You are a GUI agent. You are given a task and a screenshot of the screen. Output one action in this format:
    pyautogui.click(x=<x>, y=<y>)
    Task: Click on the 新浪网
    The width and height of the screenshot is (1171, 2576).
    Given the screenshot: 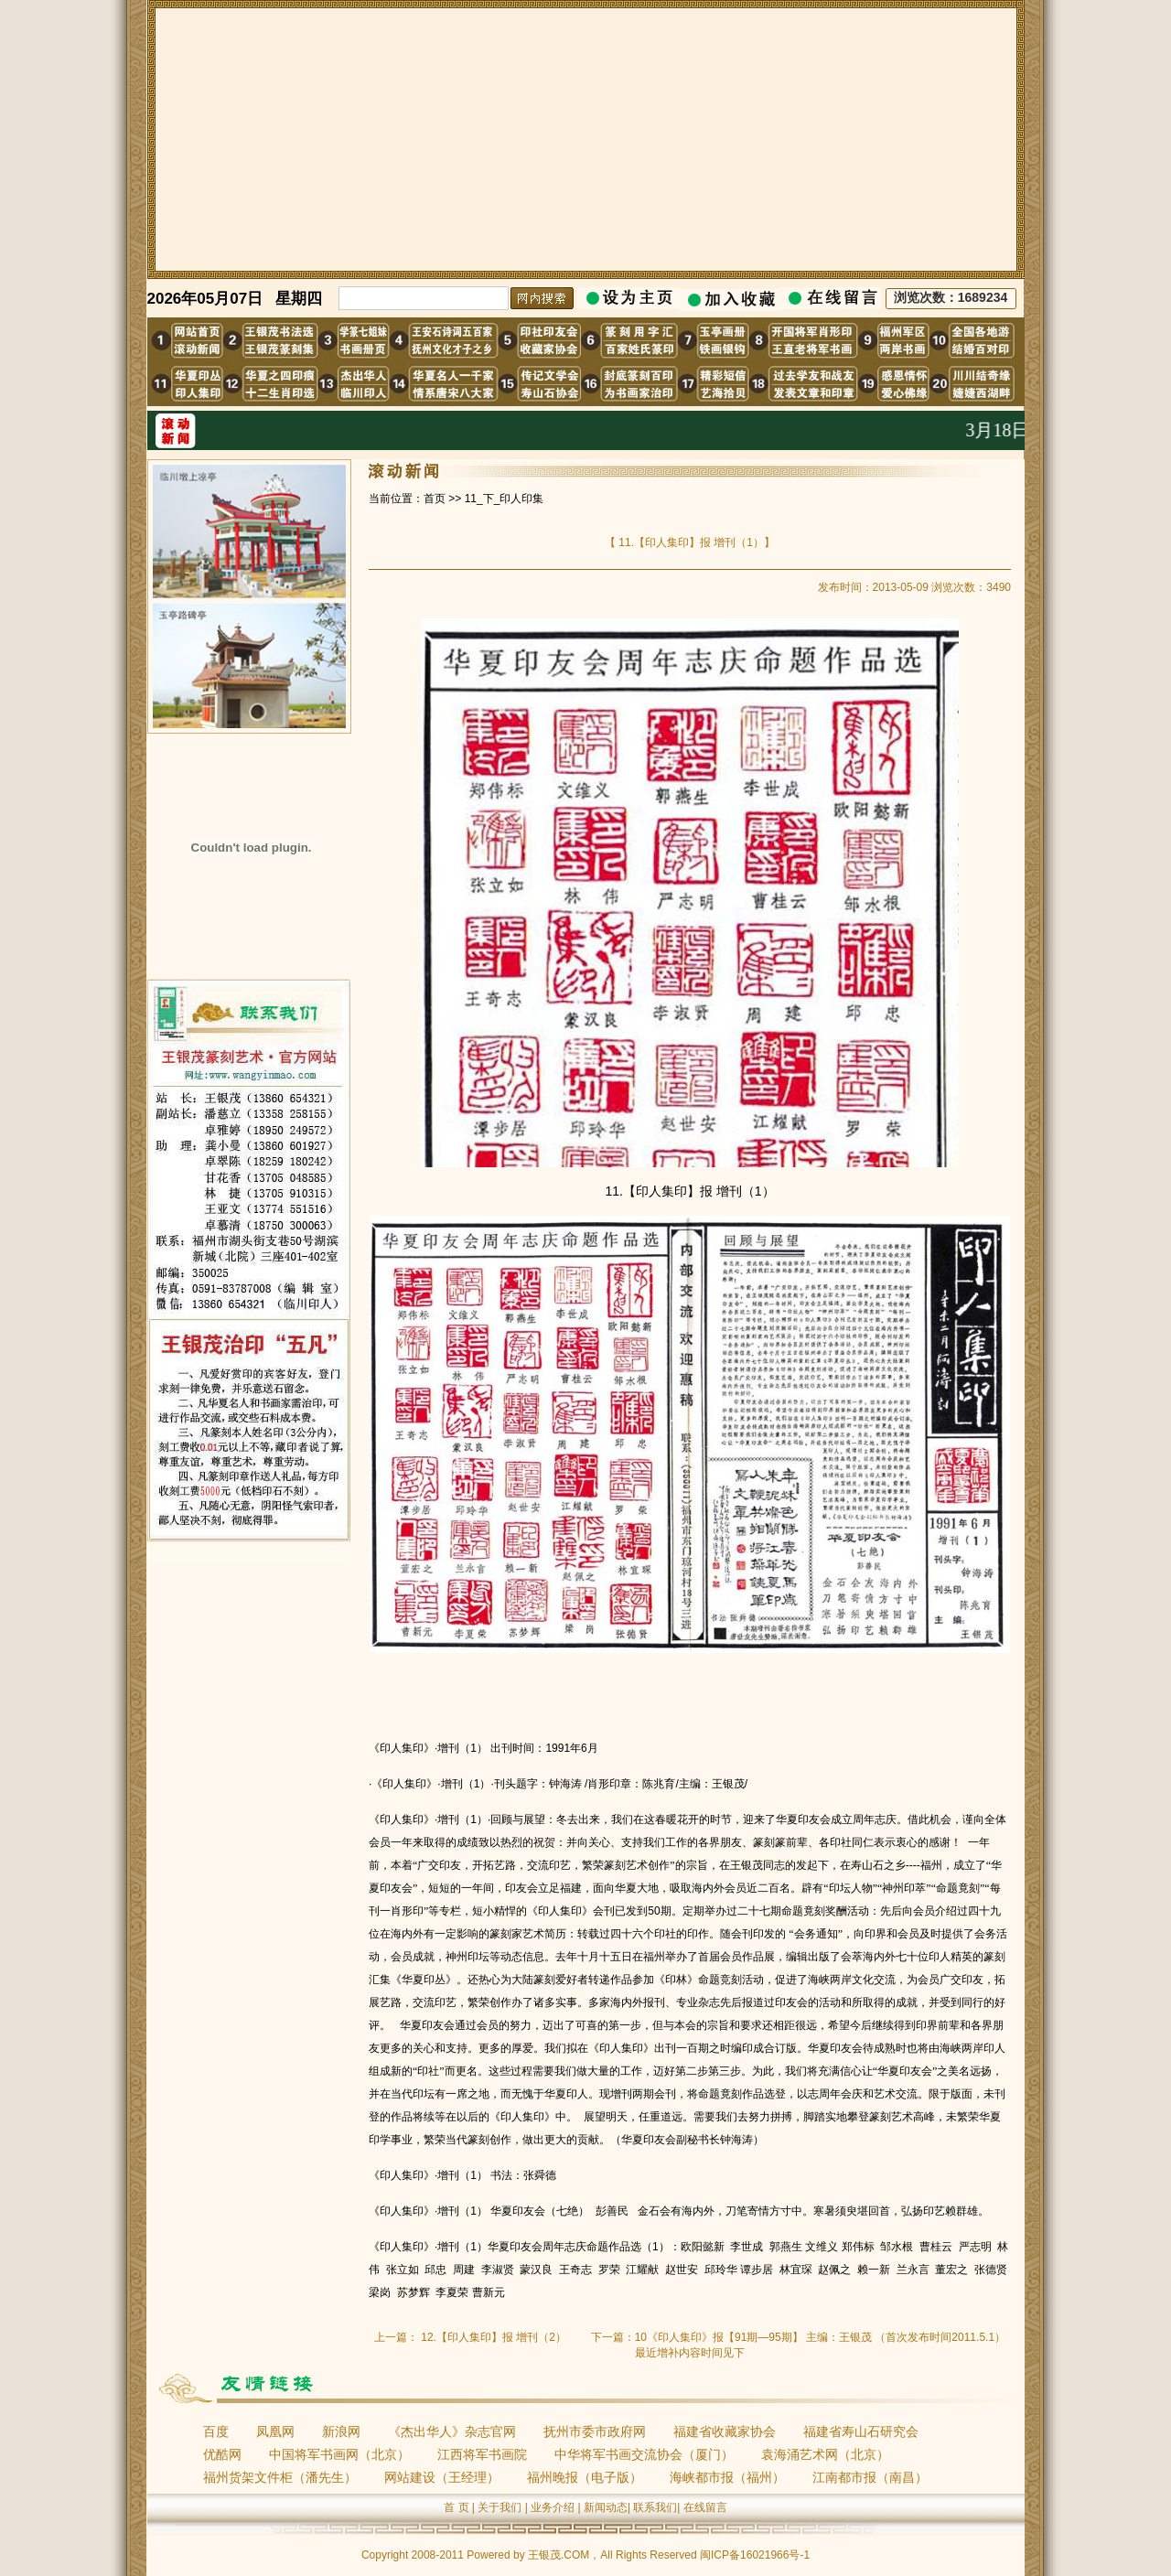 What is the action you would take?
    pyautogui.click(x=341, y=2431)
    